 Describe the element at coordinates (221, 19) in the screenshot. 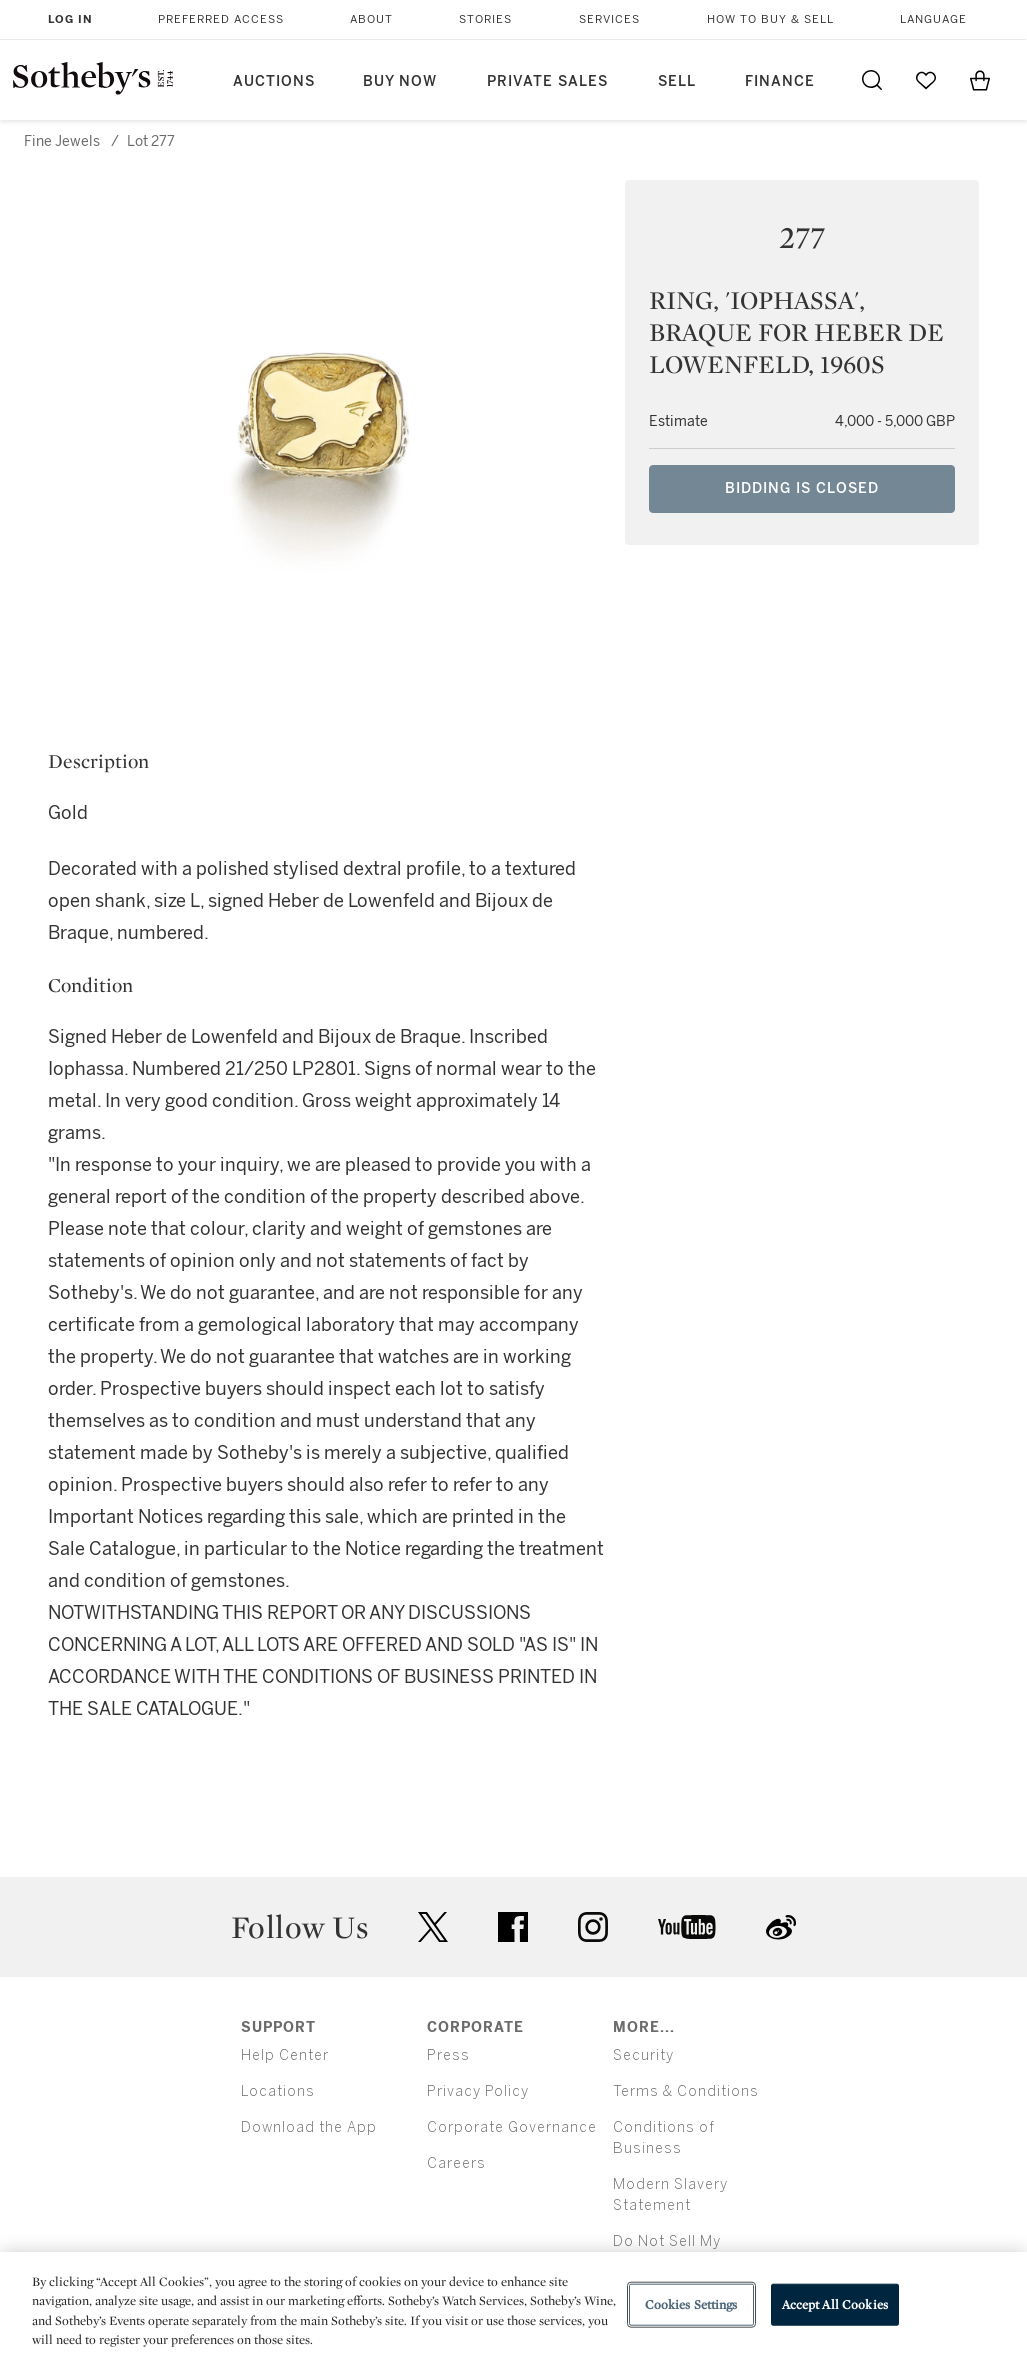

I see `Preferred Access` at that location.